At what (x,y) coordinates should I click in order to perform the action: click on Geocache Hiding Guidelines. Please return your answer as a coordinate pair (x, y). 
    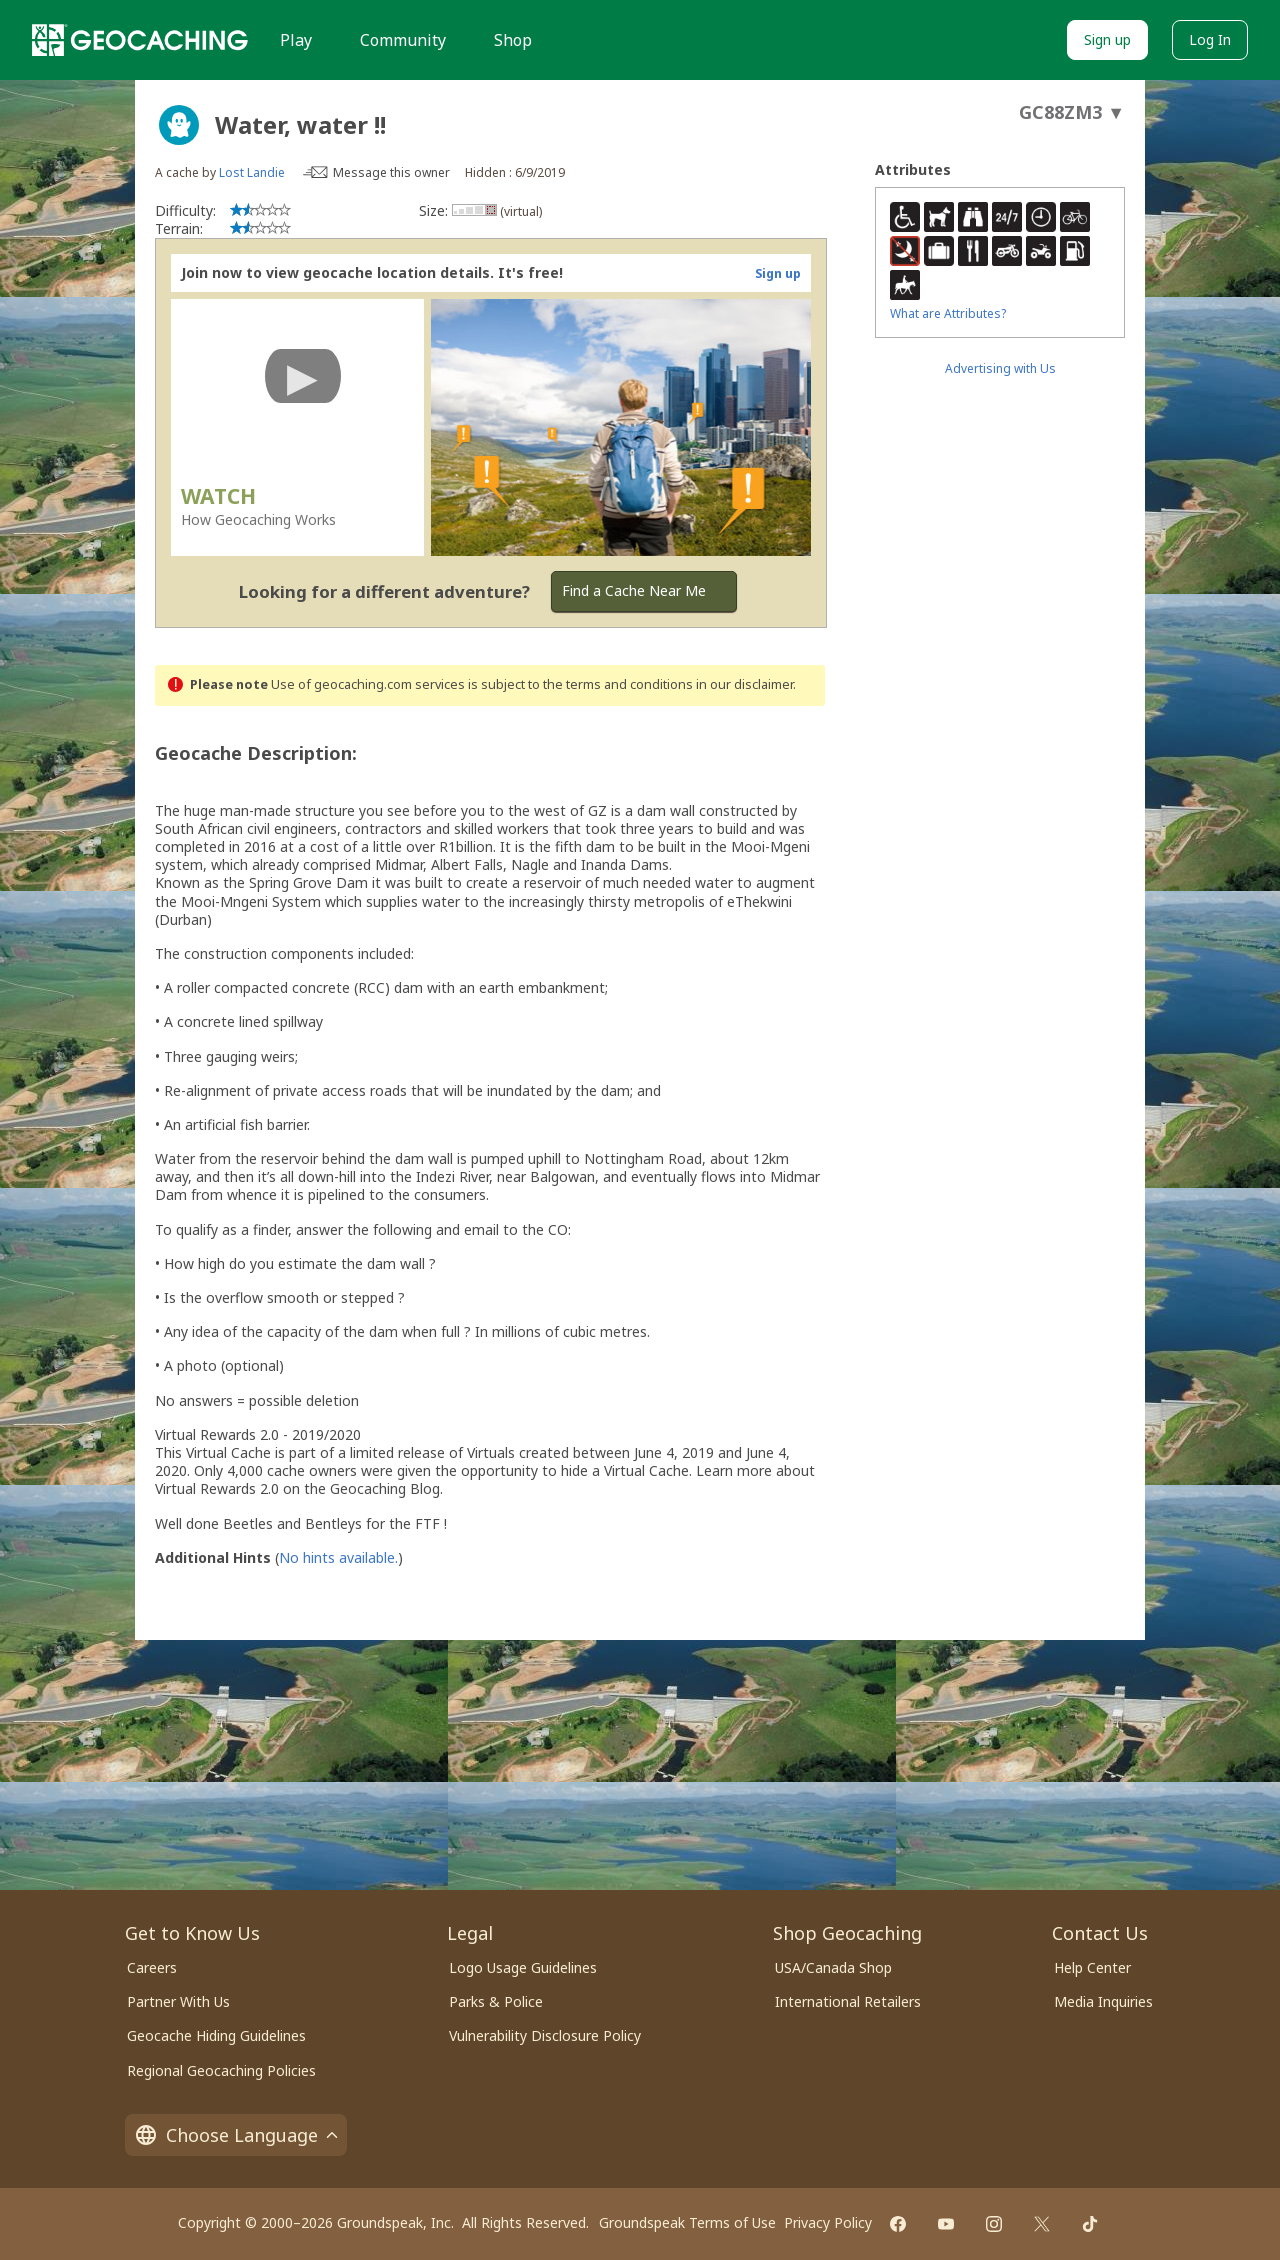
    Looking at the image, I should click on (216, 2035).